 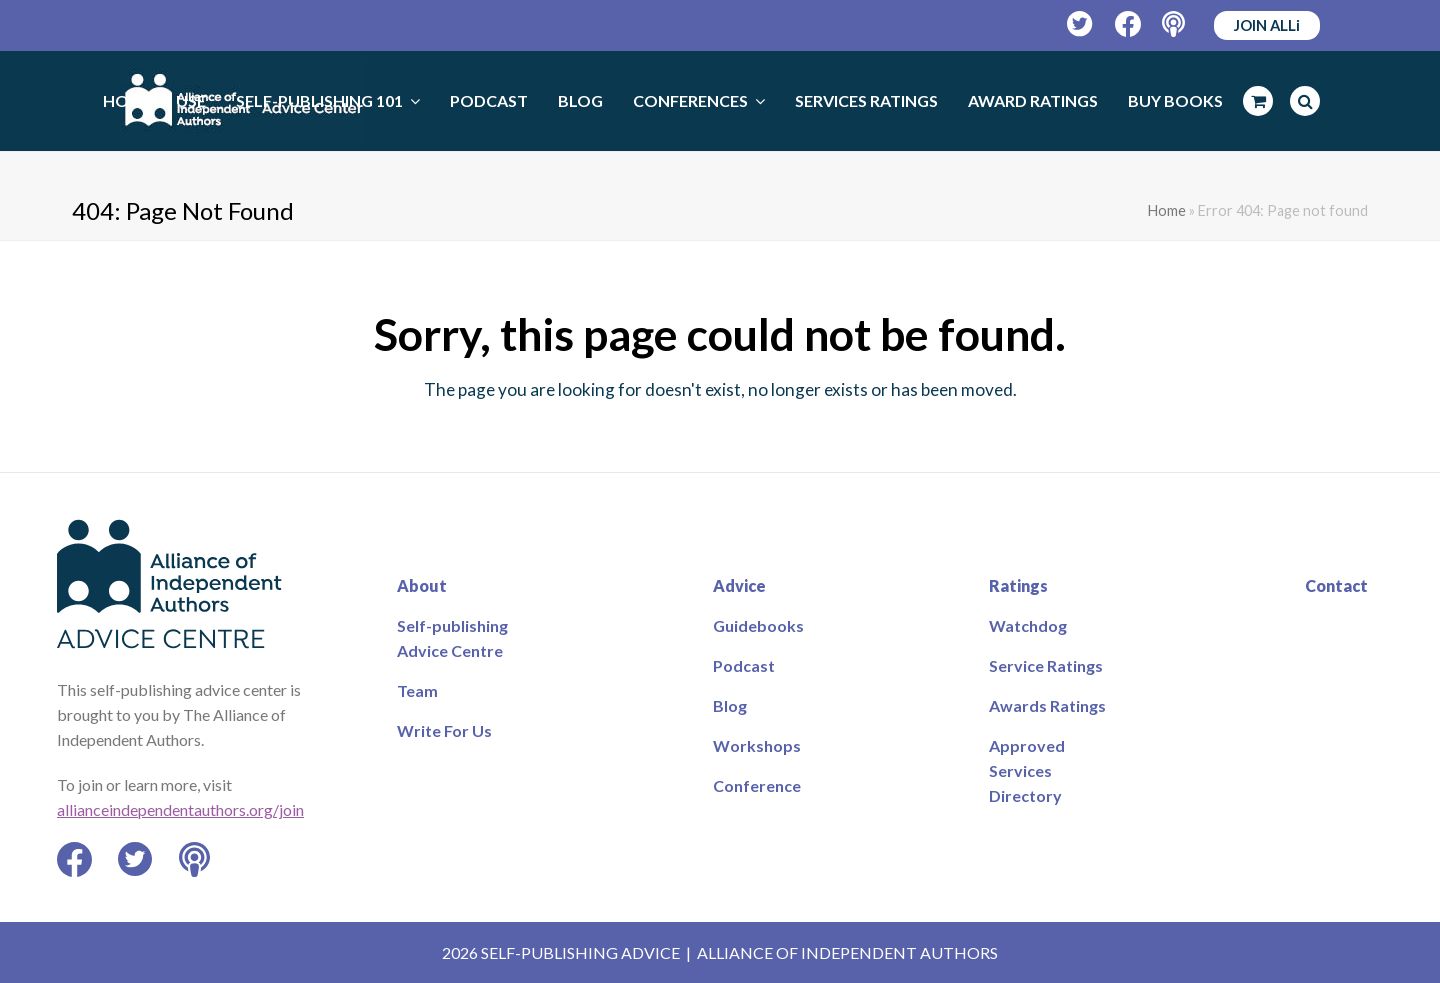 What do you see at coordinates (1047, 705) in the screenshot?
I see `Awards Ratings` at bounding box center [1047, 705].